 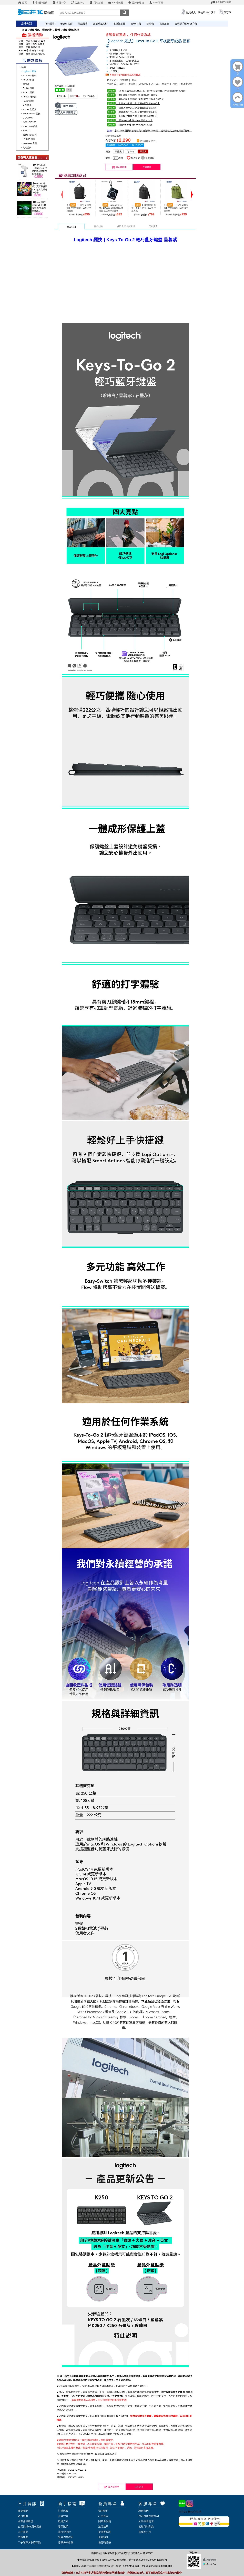 I want to click on 註冊, so click(x=213, y=12).